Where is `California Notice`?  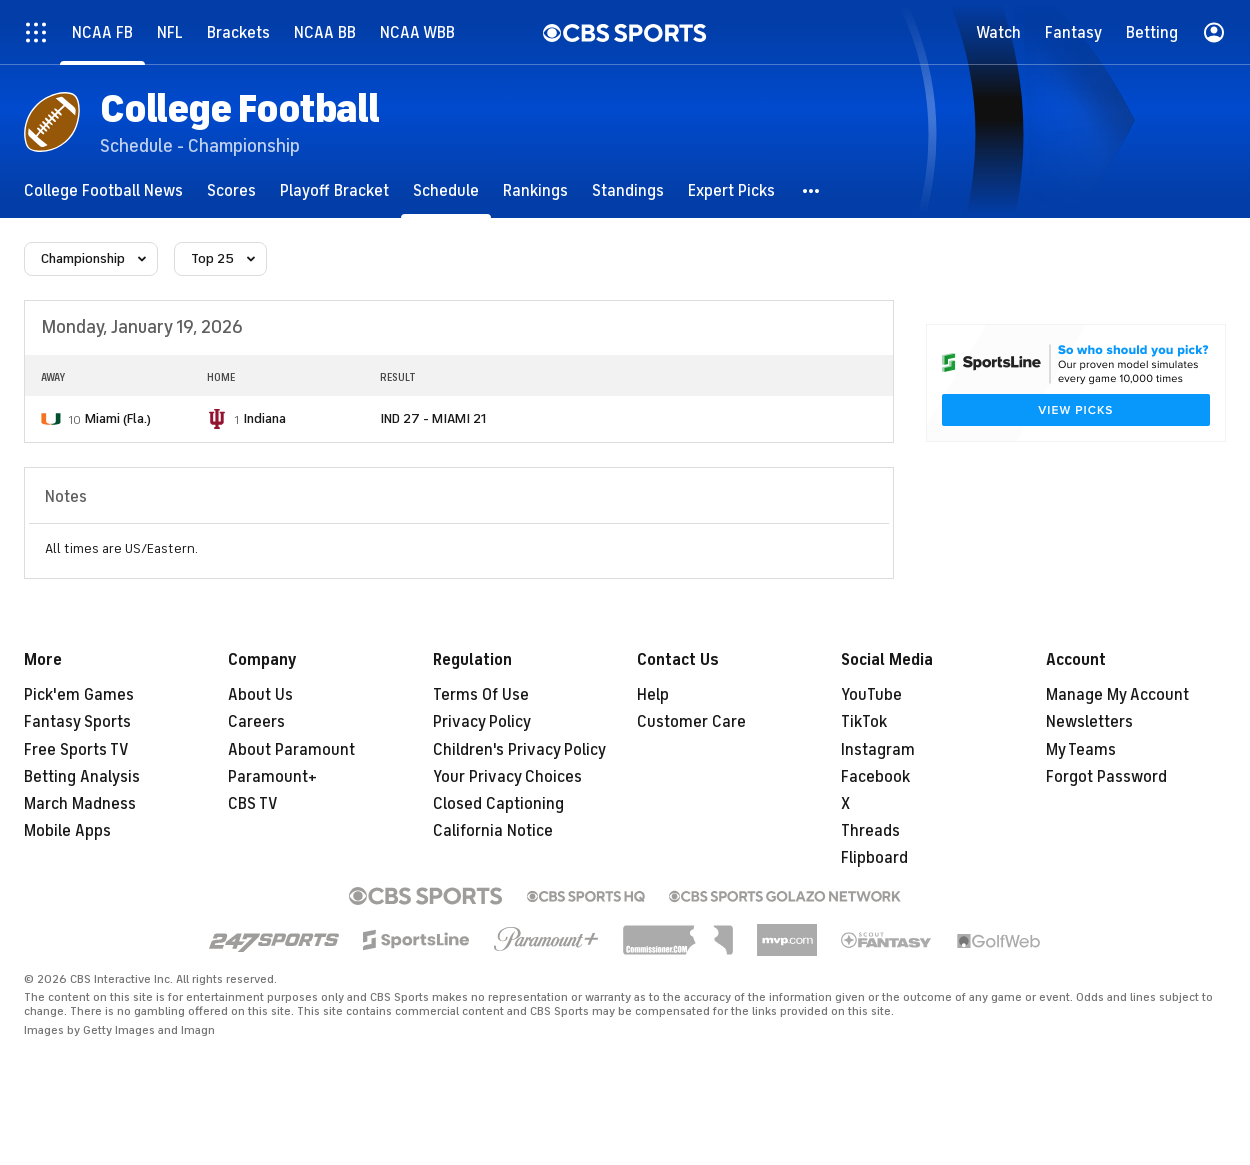
California Notice is located at coordinates (493, 831).